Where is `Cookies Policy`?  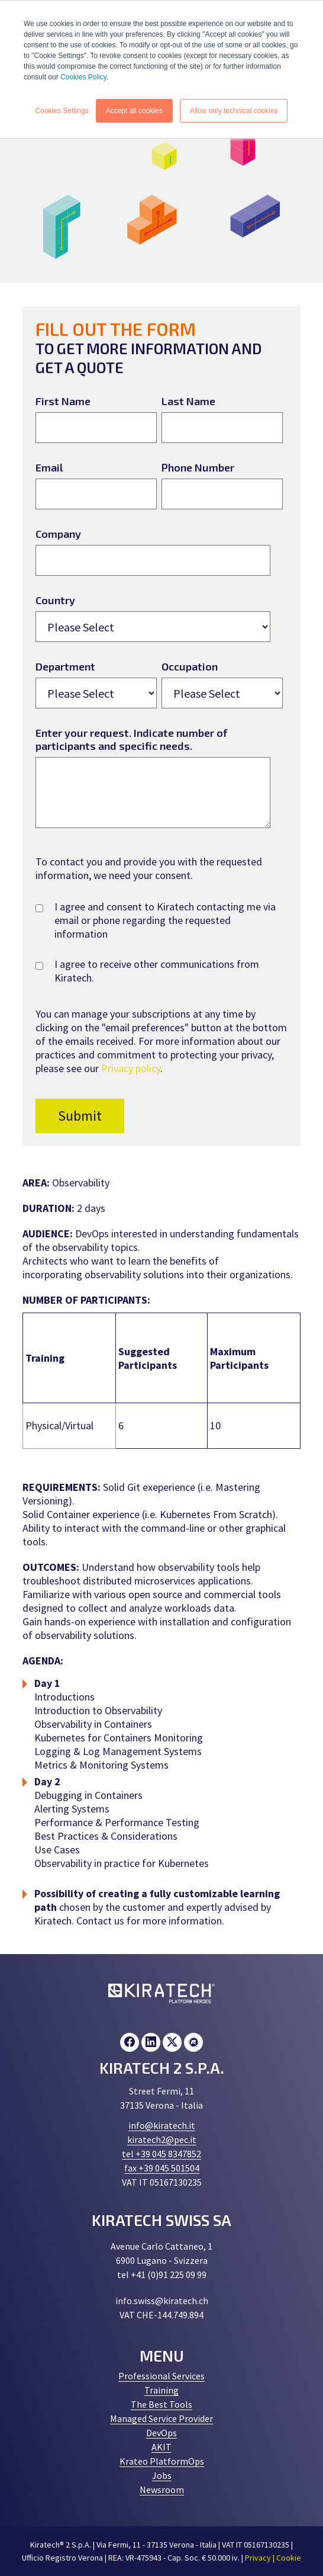 Cookies Policy is located at coordinates (83, 77).